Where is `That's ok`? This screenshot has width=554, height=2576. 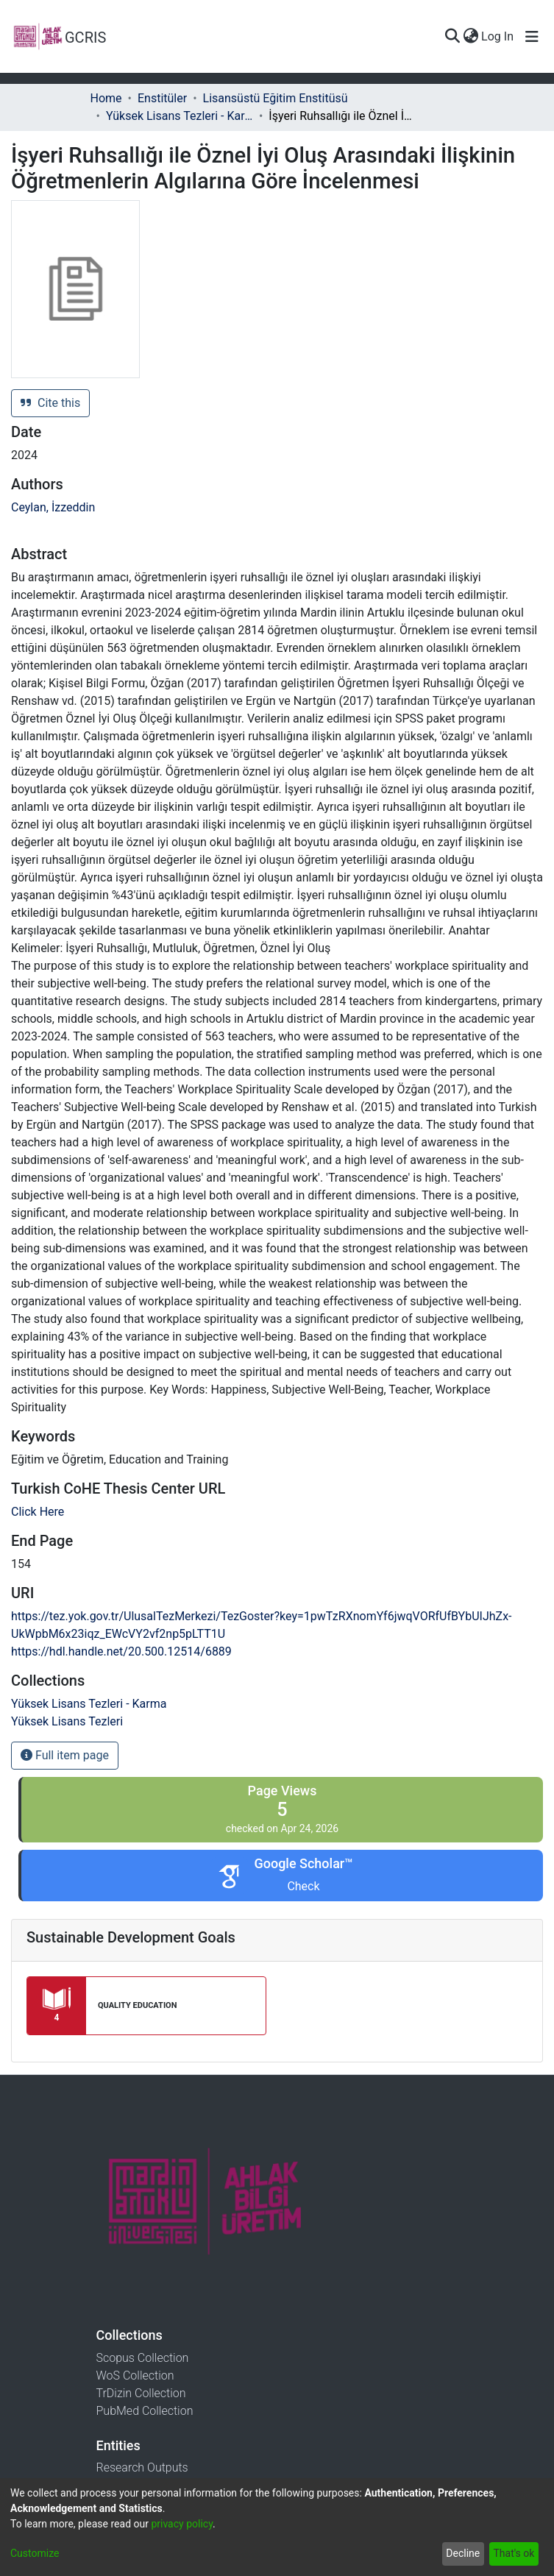 That's ok is located at coordinates (513, 2553).